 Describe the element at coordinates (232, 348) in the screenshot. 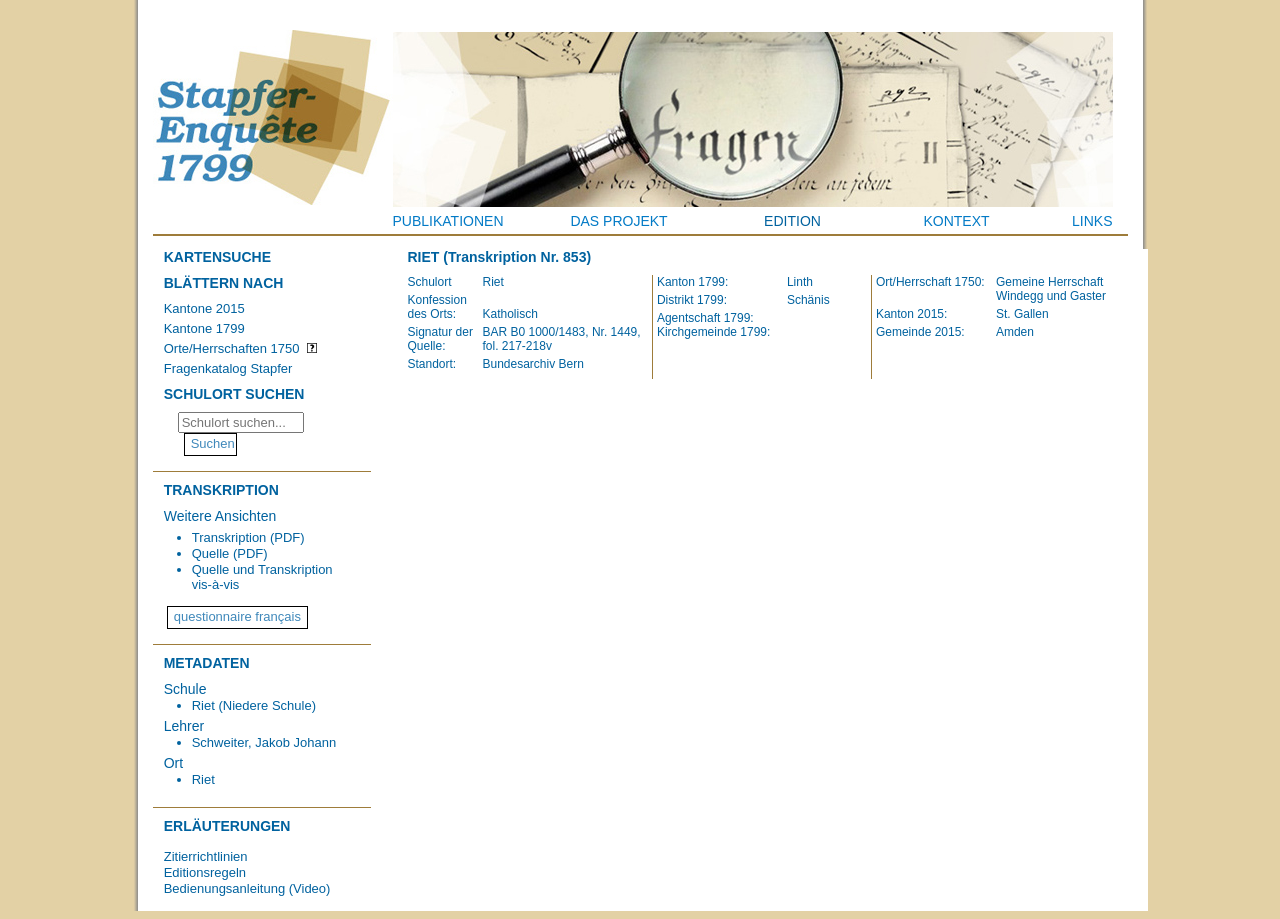

I see `Orte/Herrschaften 1750` at that location.